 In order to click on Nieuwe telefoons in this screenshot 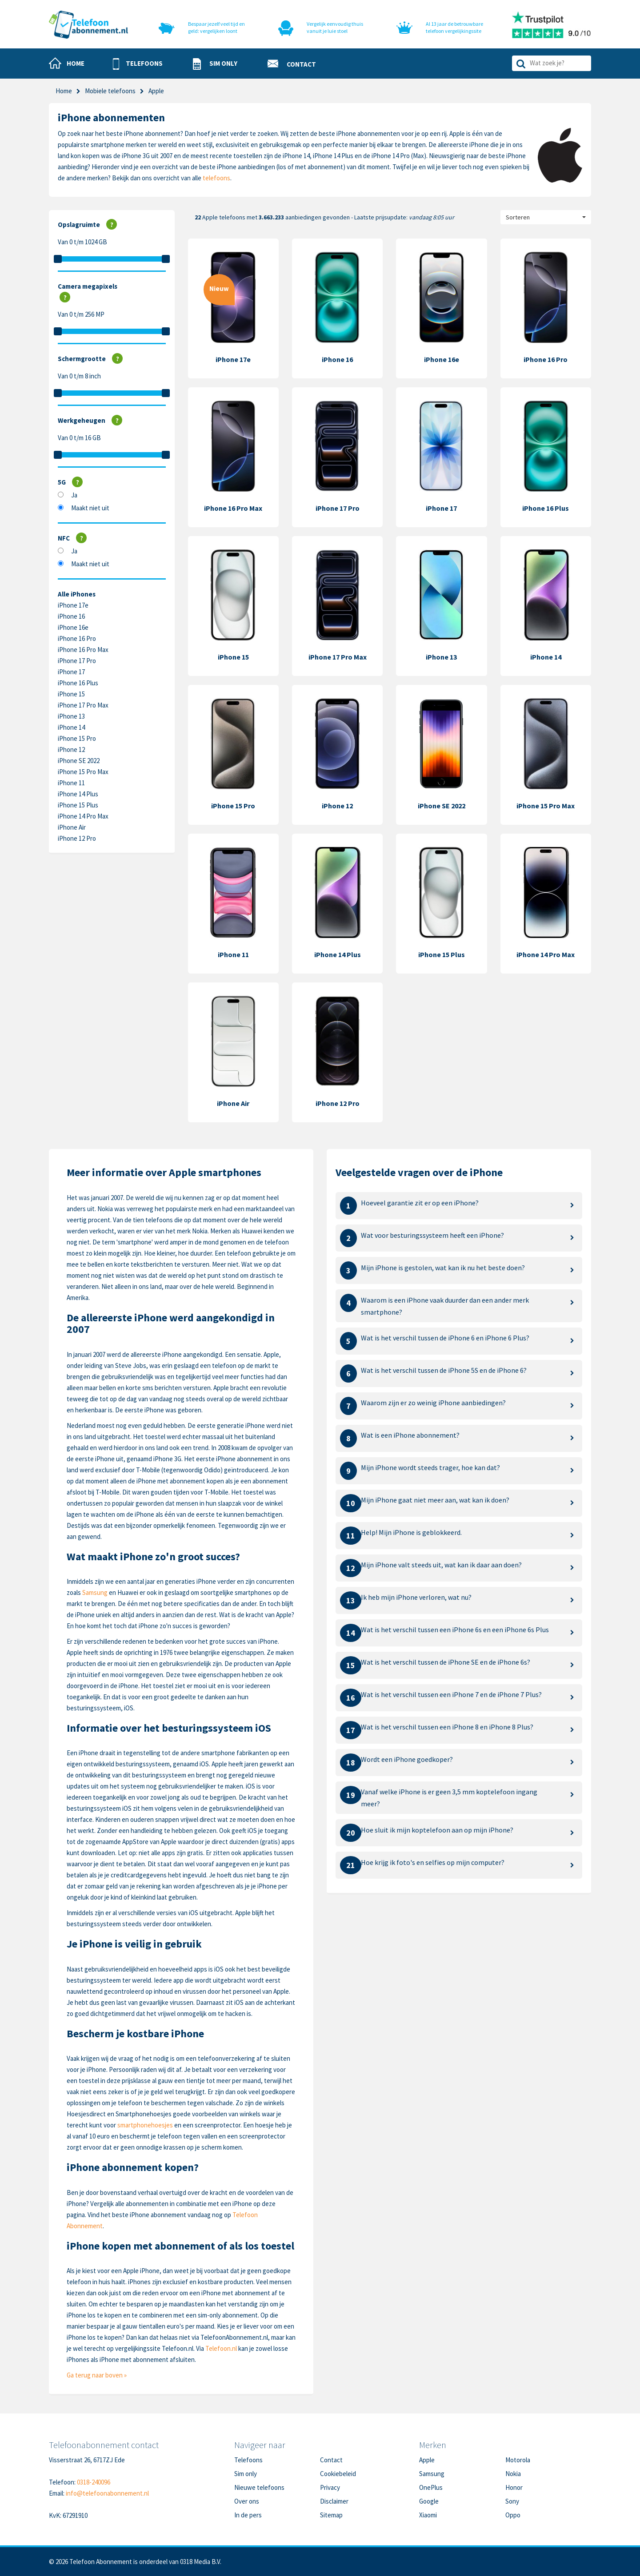, I will do `click(259, 2487)`.